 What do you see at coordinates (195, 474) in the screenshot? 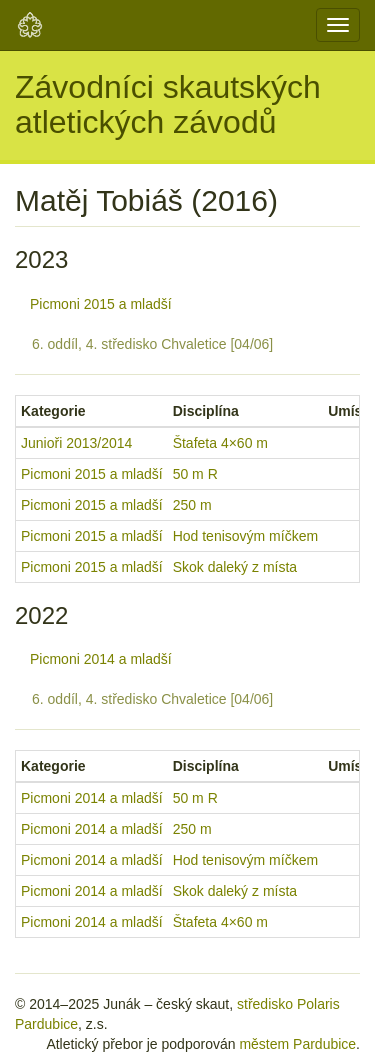
I see `50 m R` at bounding box center [195, 474].